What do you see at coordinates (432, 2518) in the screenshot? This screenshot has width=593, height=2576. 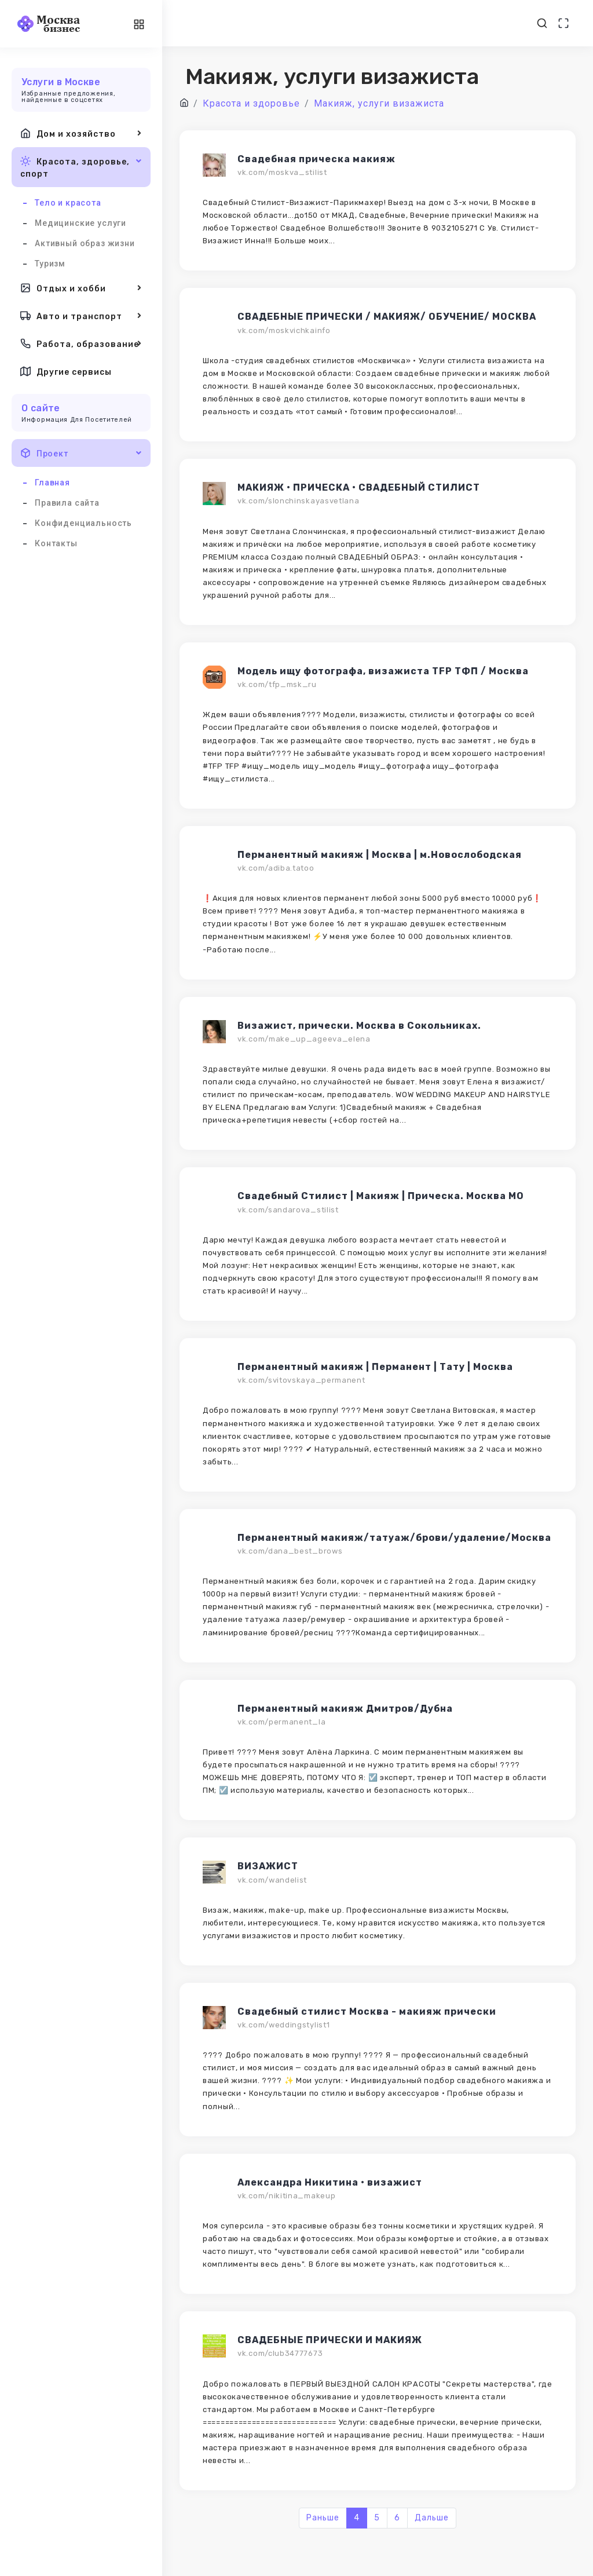 I see `Дальше` at bounding box center [432, 2518].